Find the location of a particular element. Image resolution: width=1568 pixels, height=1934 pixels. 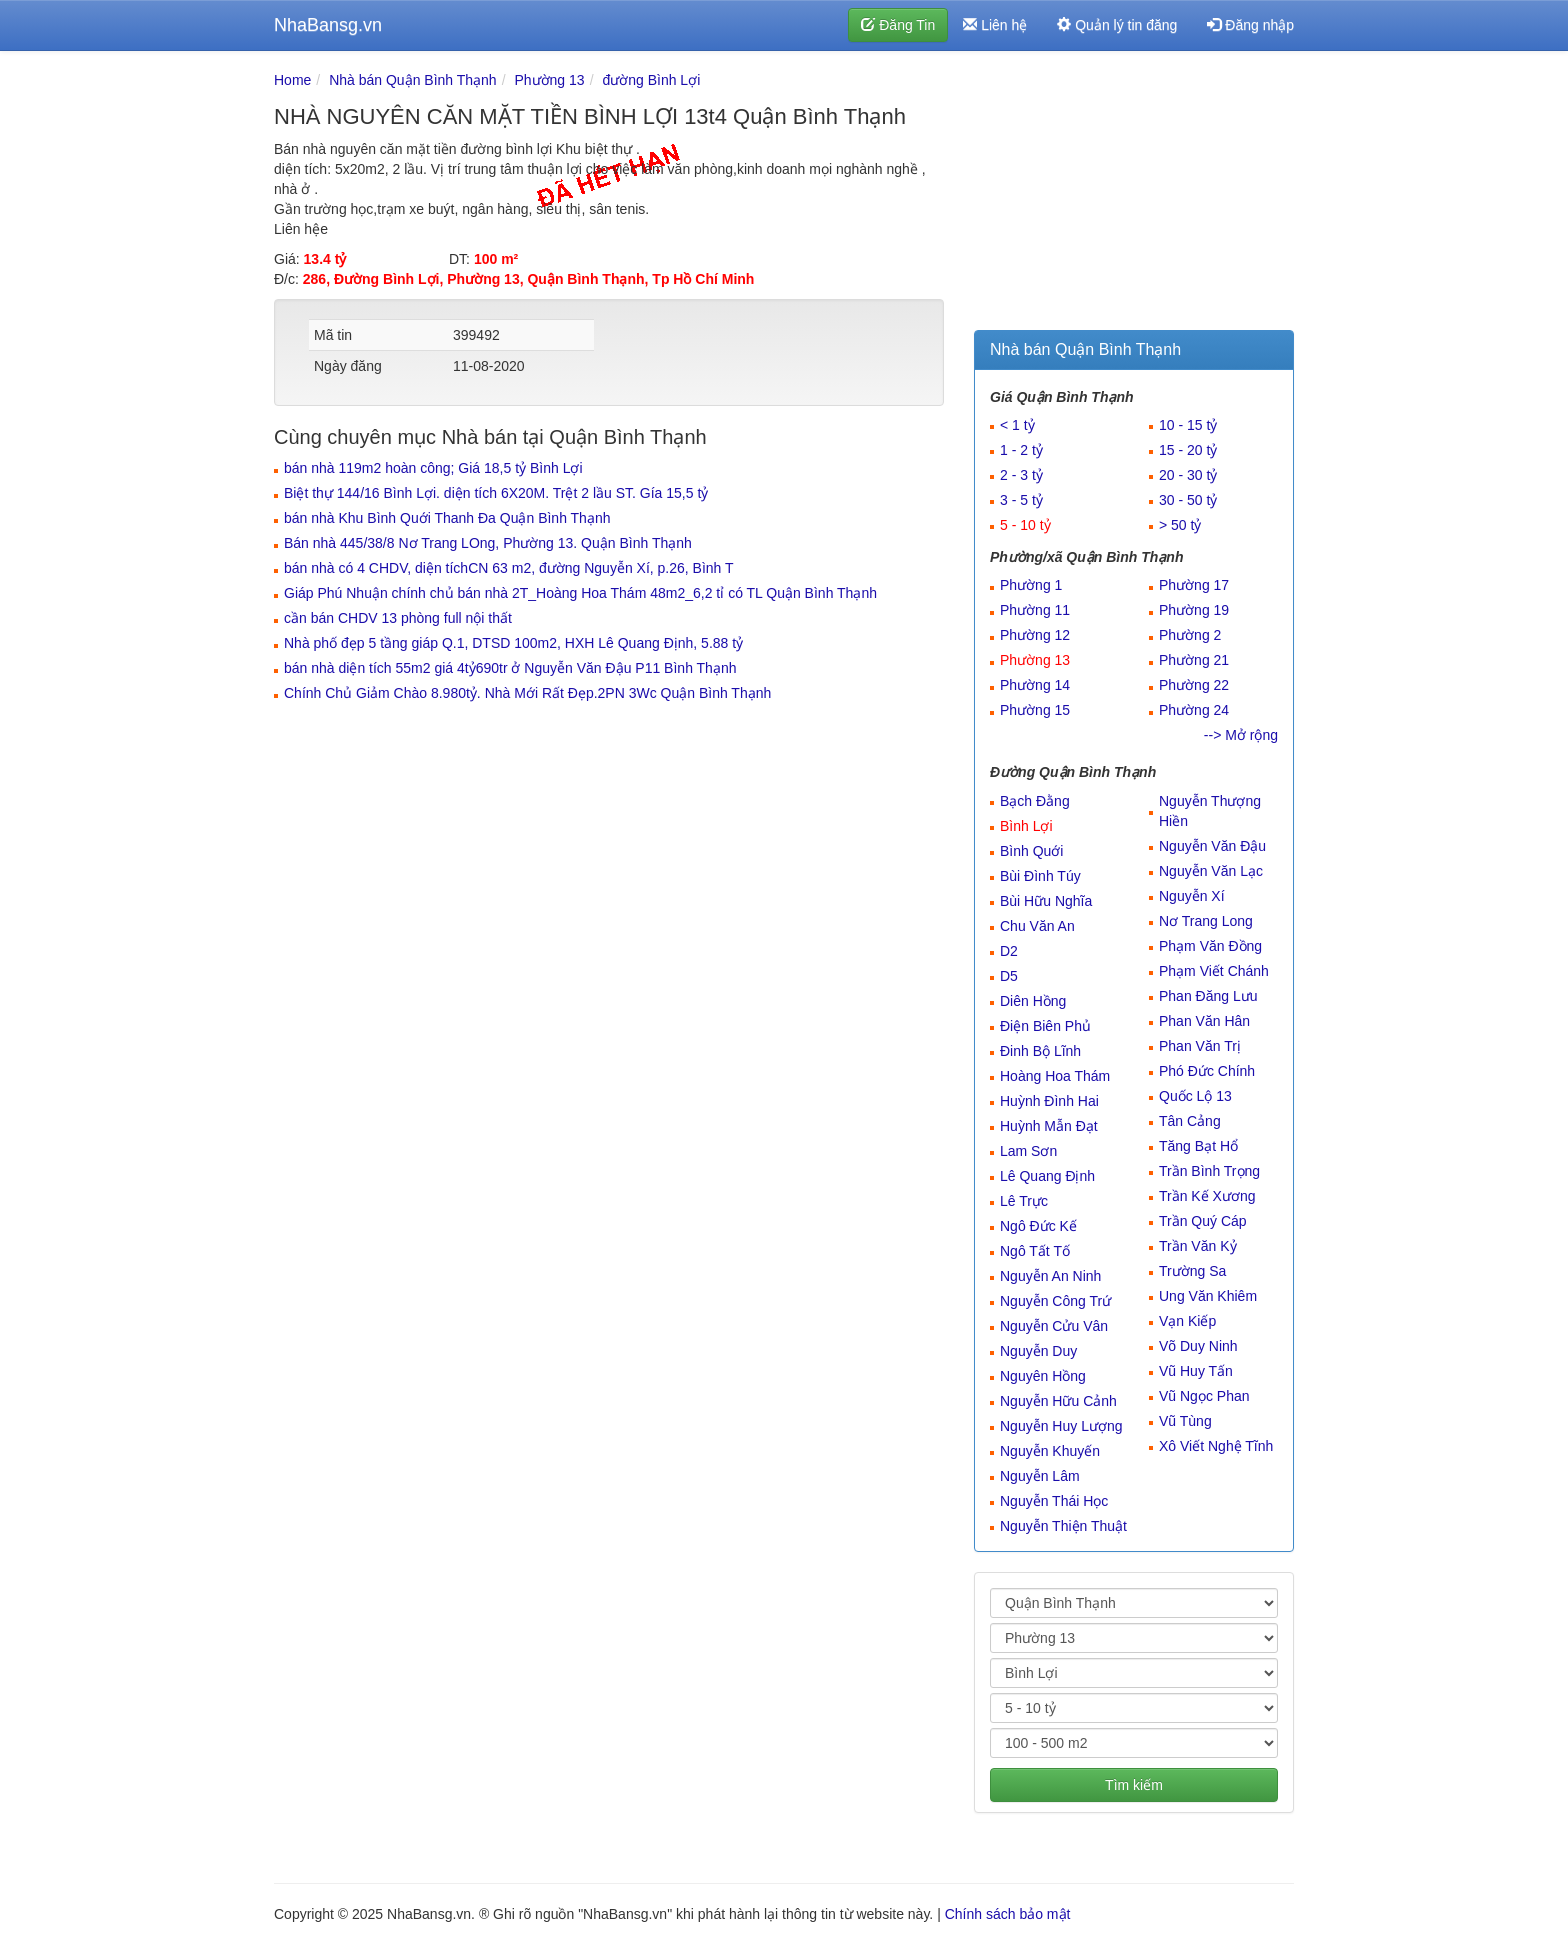

2 - 3 tỷ is located at coordinates (1021, 475).